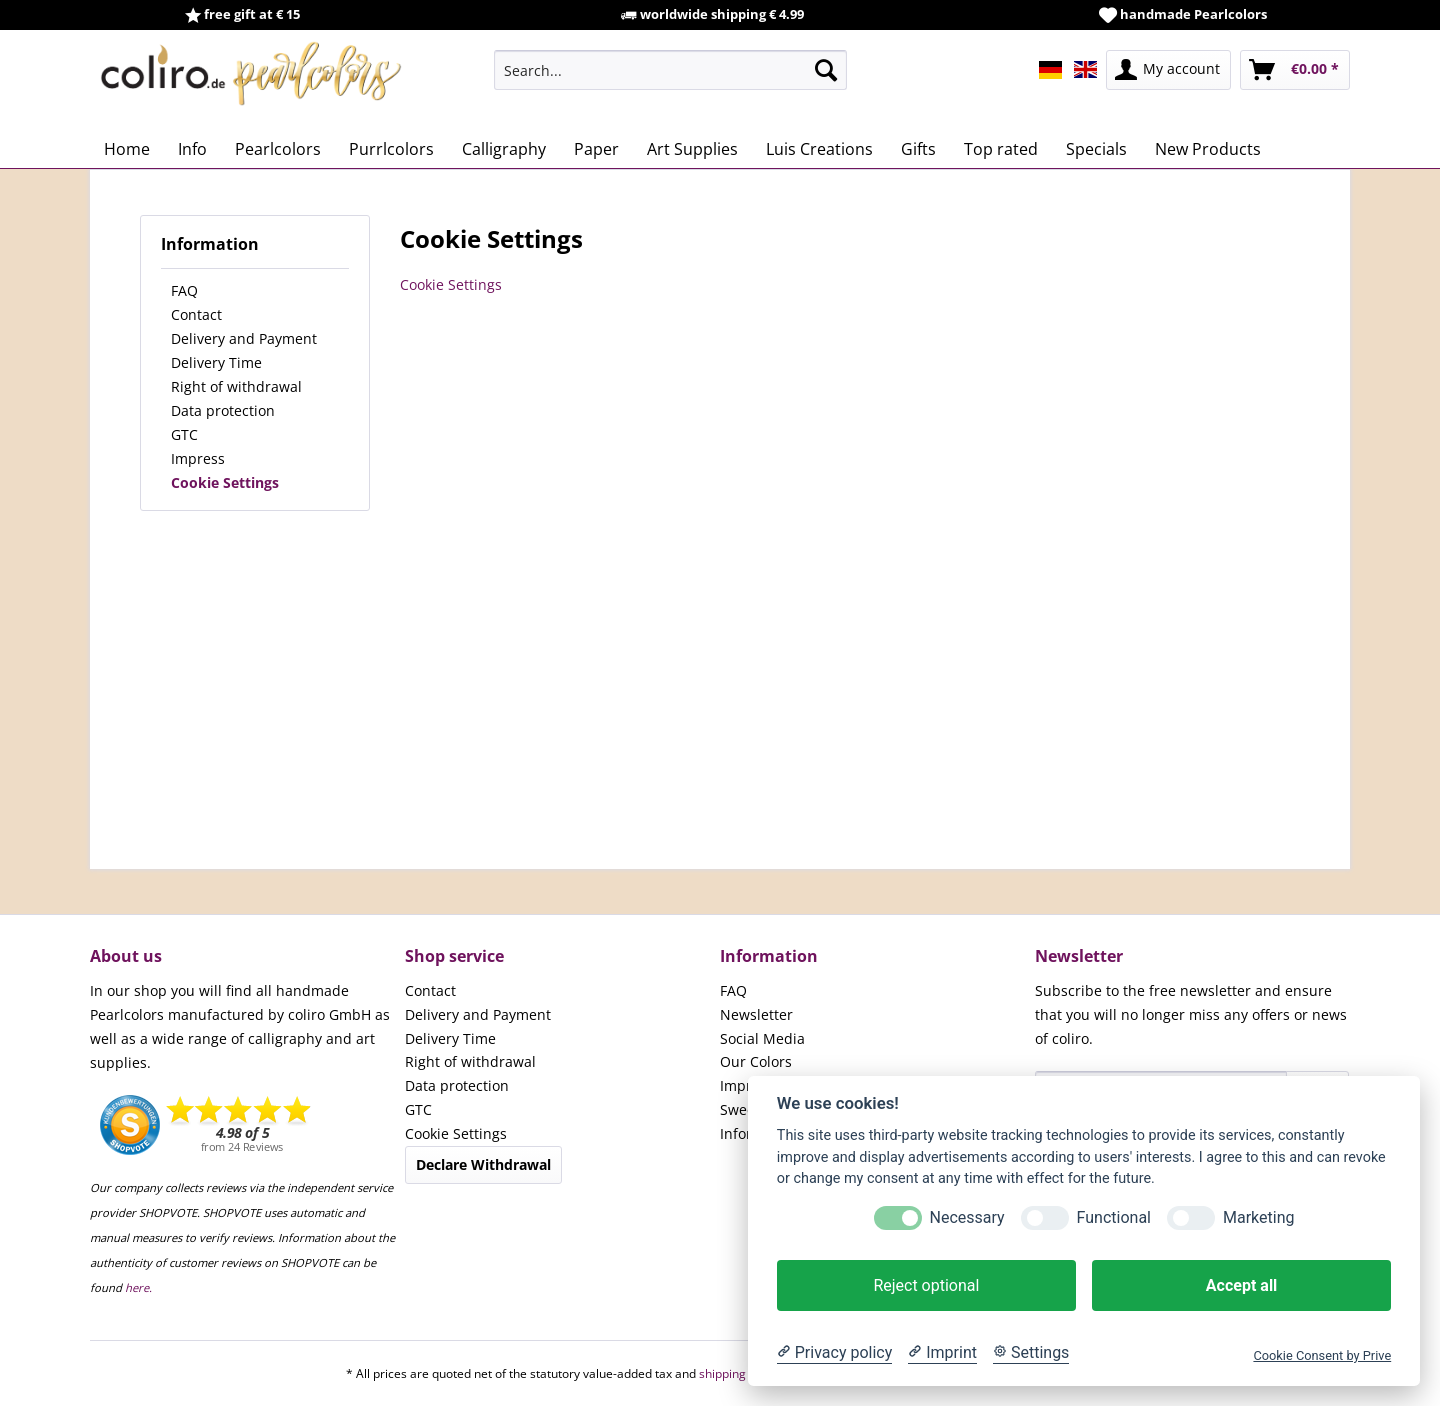 This screenshot has height=1406, width=1440. What do you see at coordinates (1114, 1217) in the screenshot?
I see `Functional` at bounding box center [1114, 1217].